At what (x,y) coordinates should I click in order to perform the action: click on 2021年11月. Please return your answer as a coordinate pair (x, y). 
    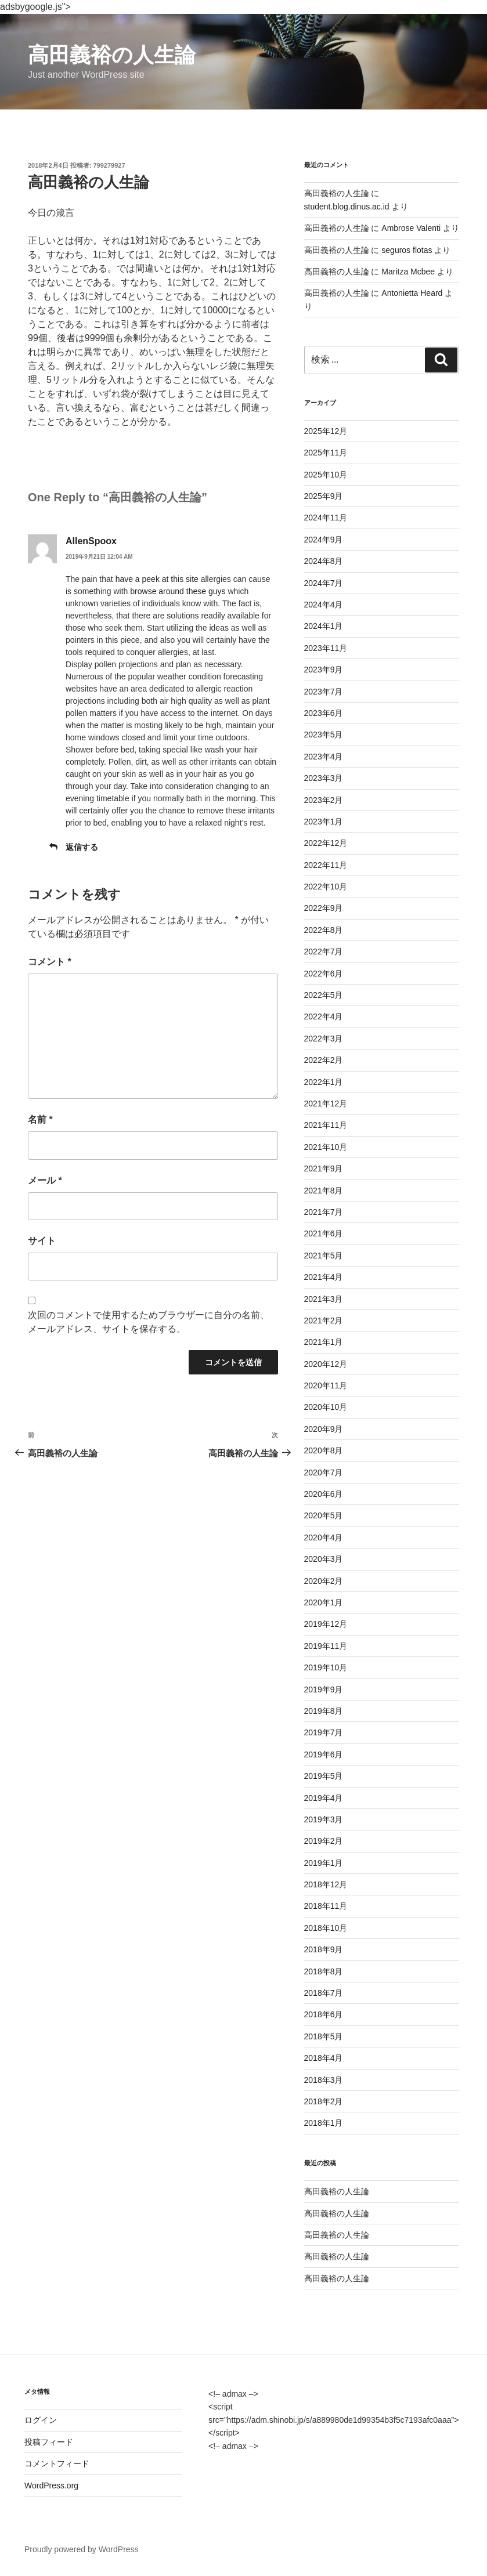
    Looking at the image, I should click on (326, 1125).